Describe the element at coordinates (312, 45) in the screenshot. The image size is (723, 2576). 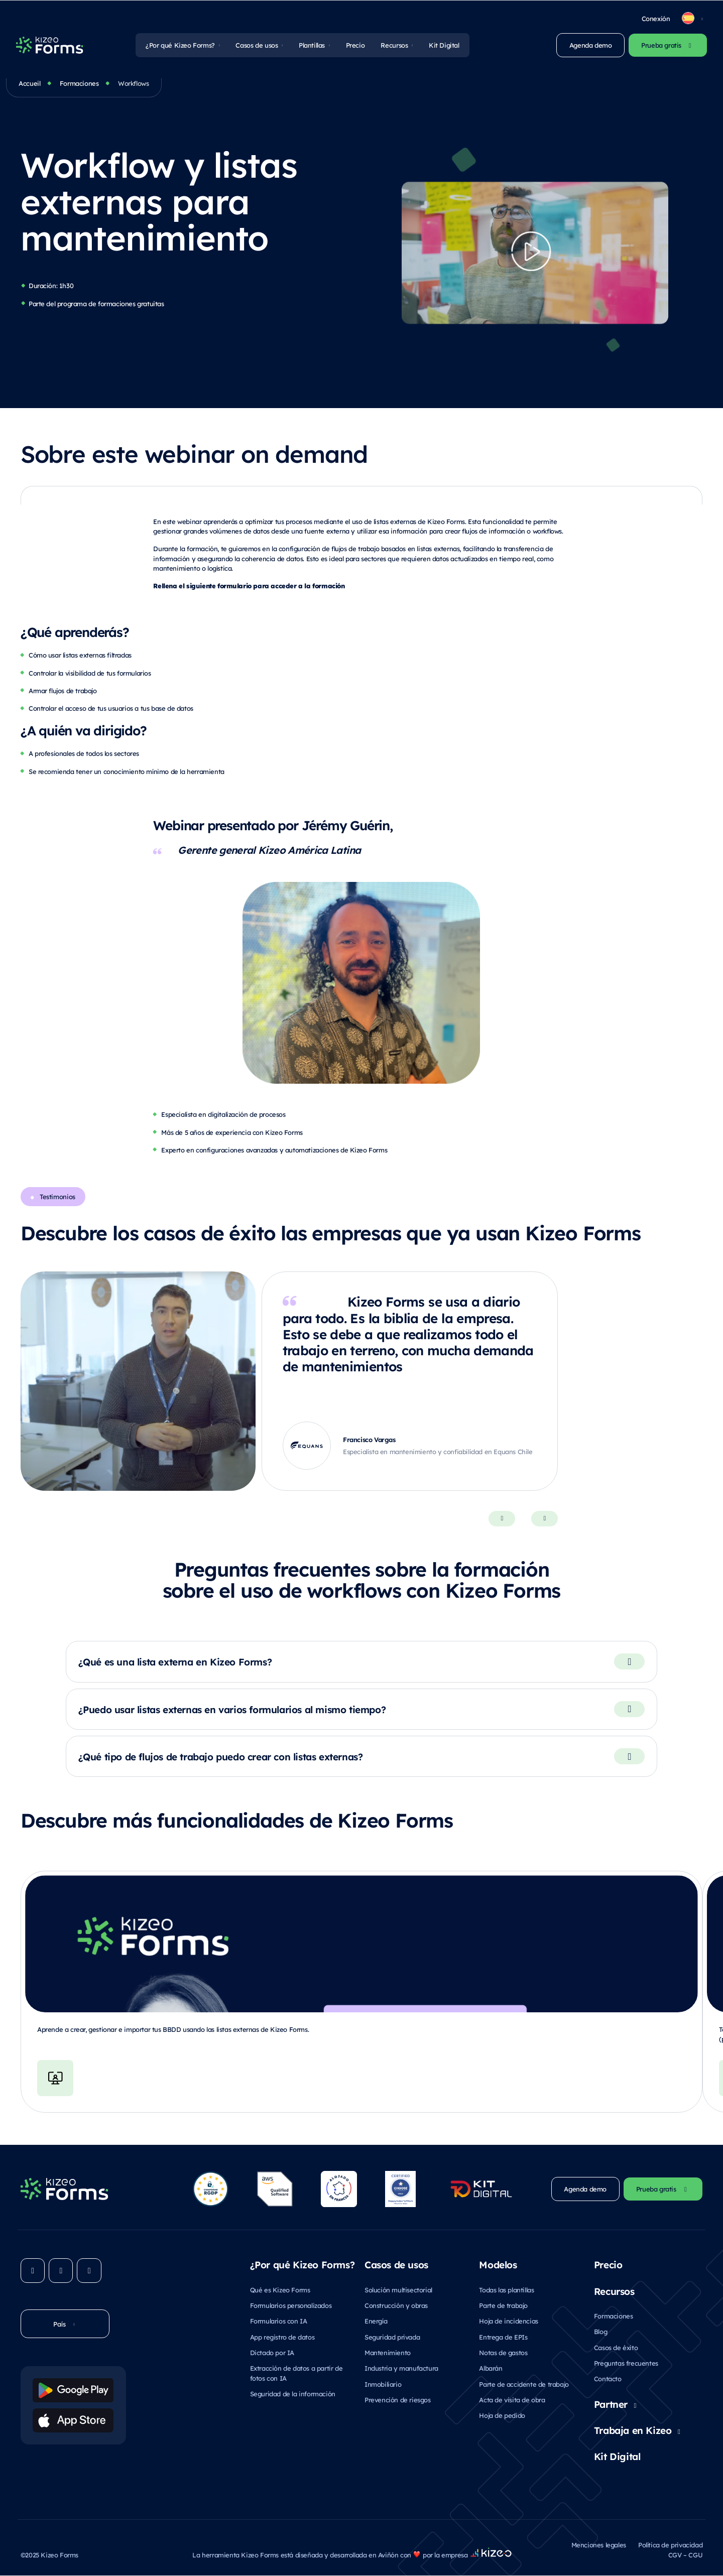
I see `Plantillas` at that location.